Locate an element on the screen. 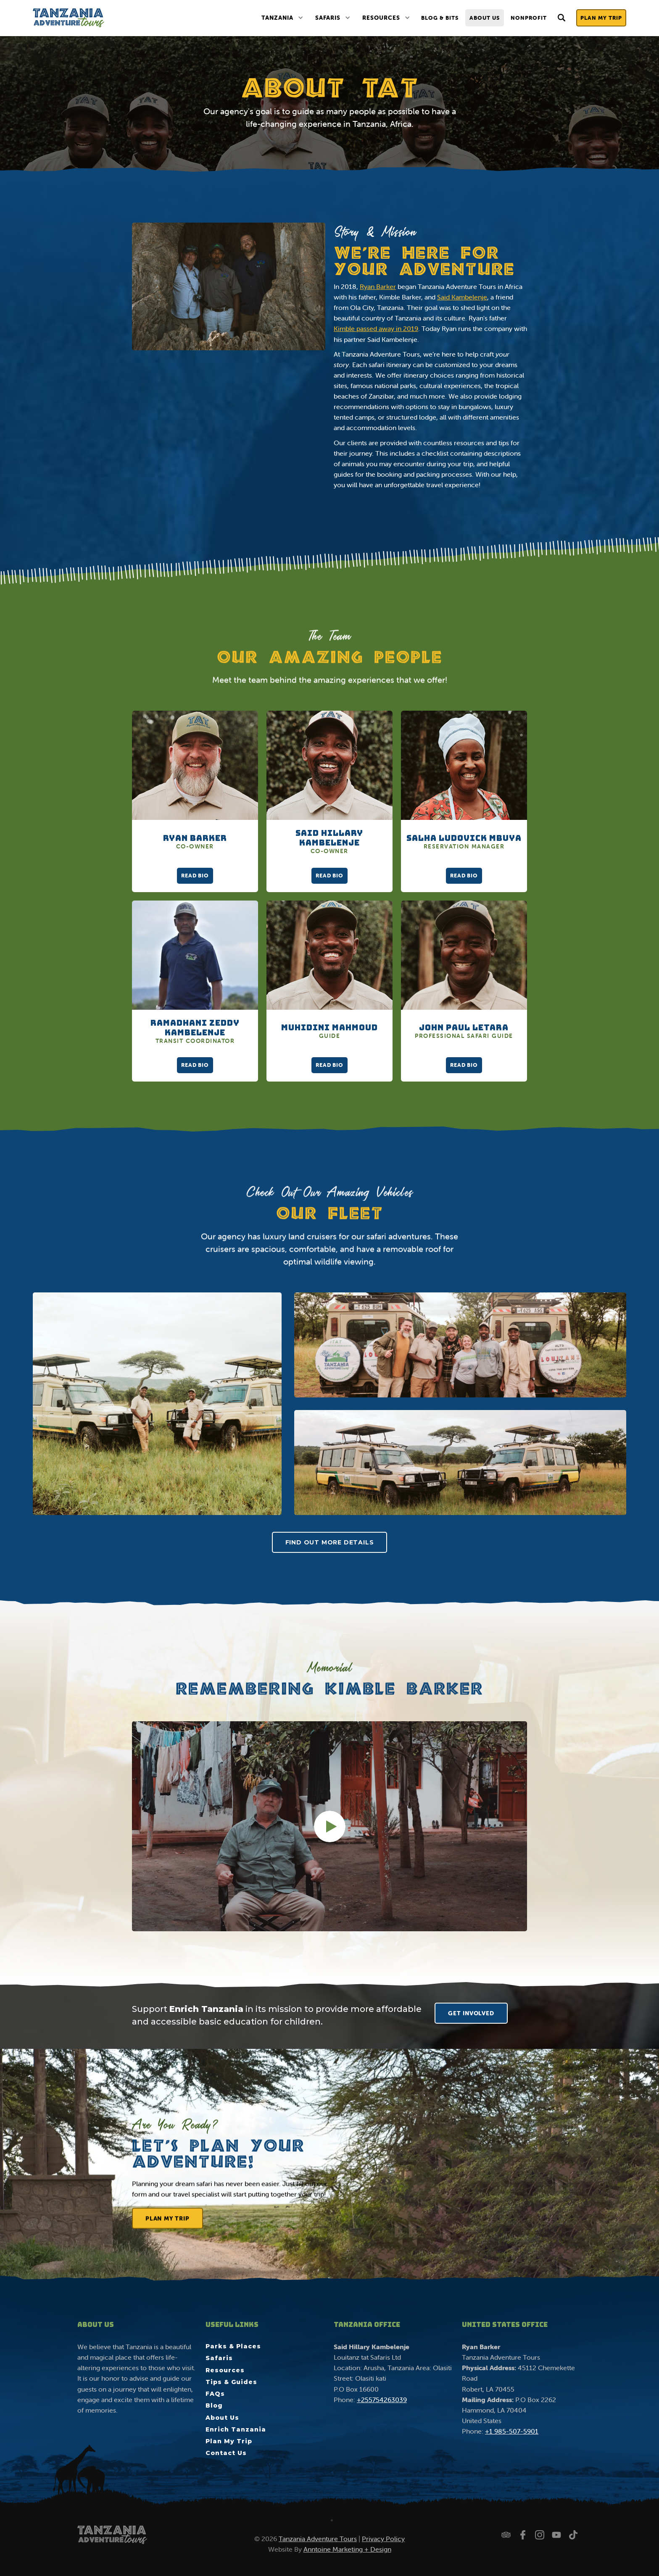 This screenshot has height=2576, width=659. Read Bio is located at coordinates (194, 875).